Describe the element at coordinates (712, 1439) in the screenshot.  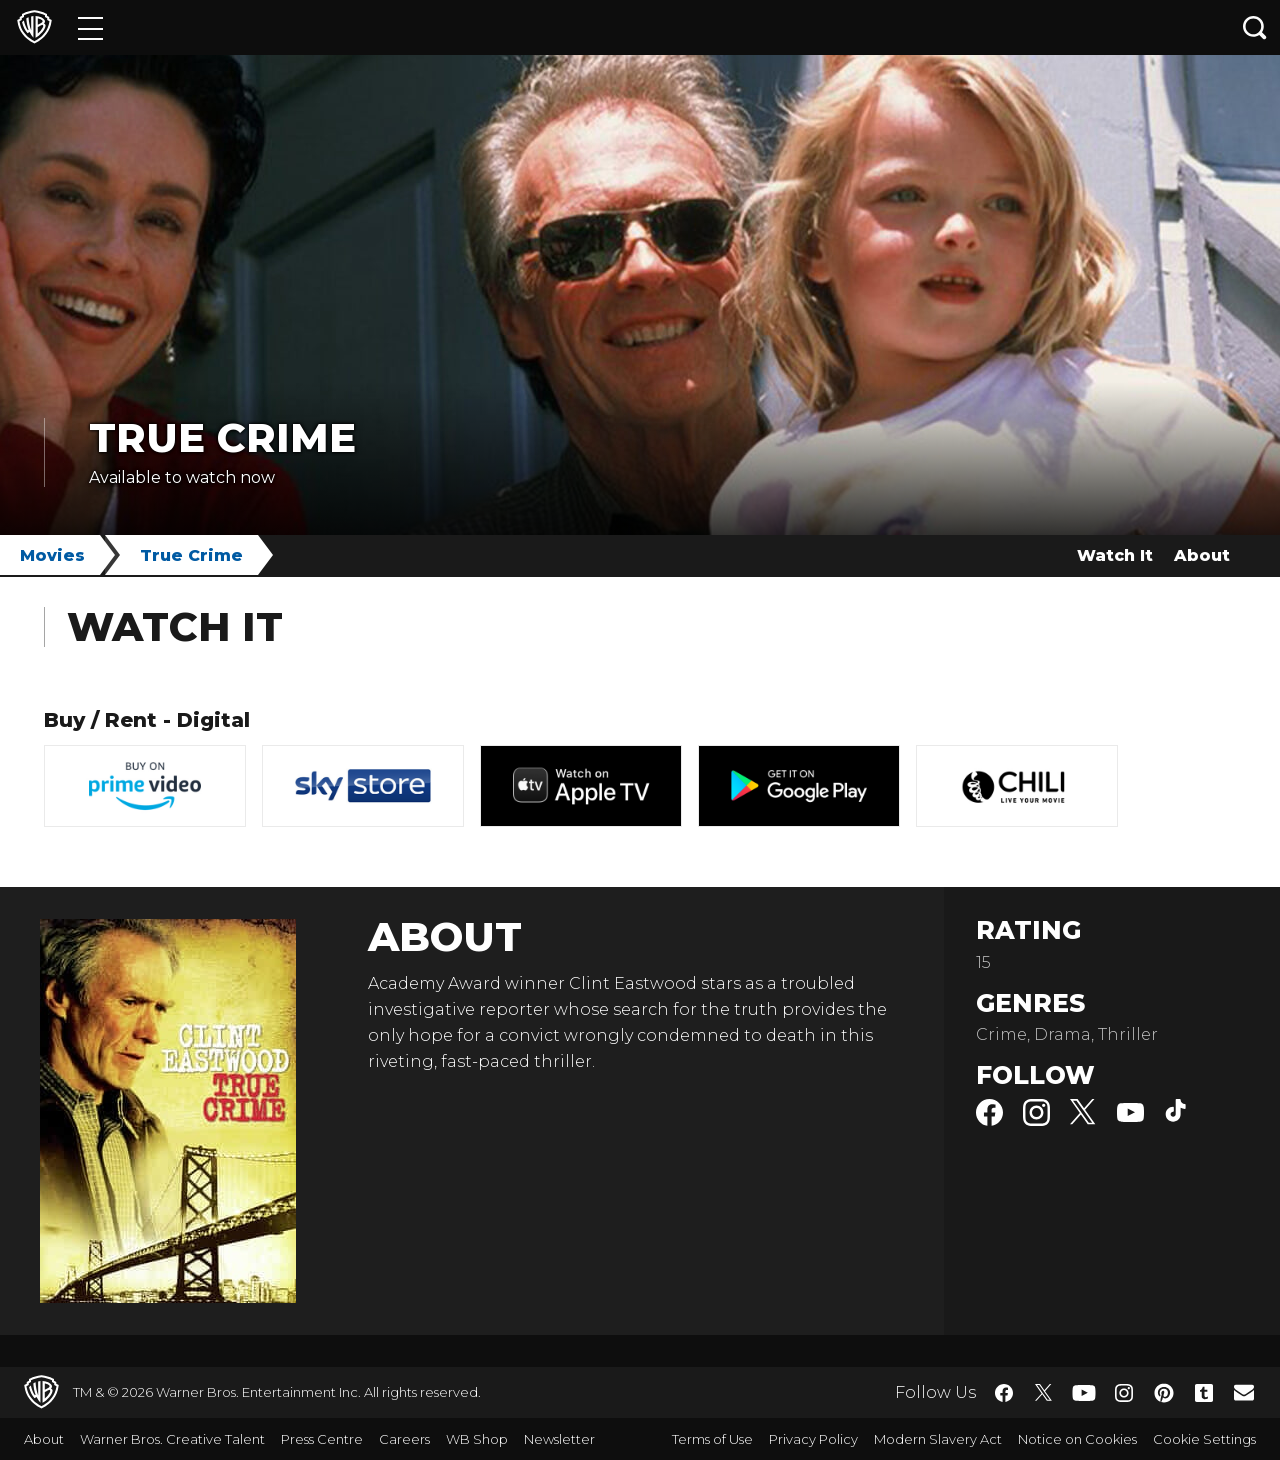
I see `Terms of Use` at that location.